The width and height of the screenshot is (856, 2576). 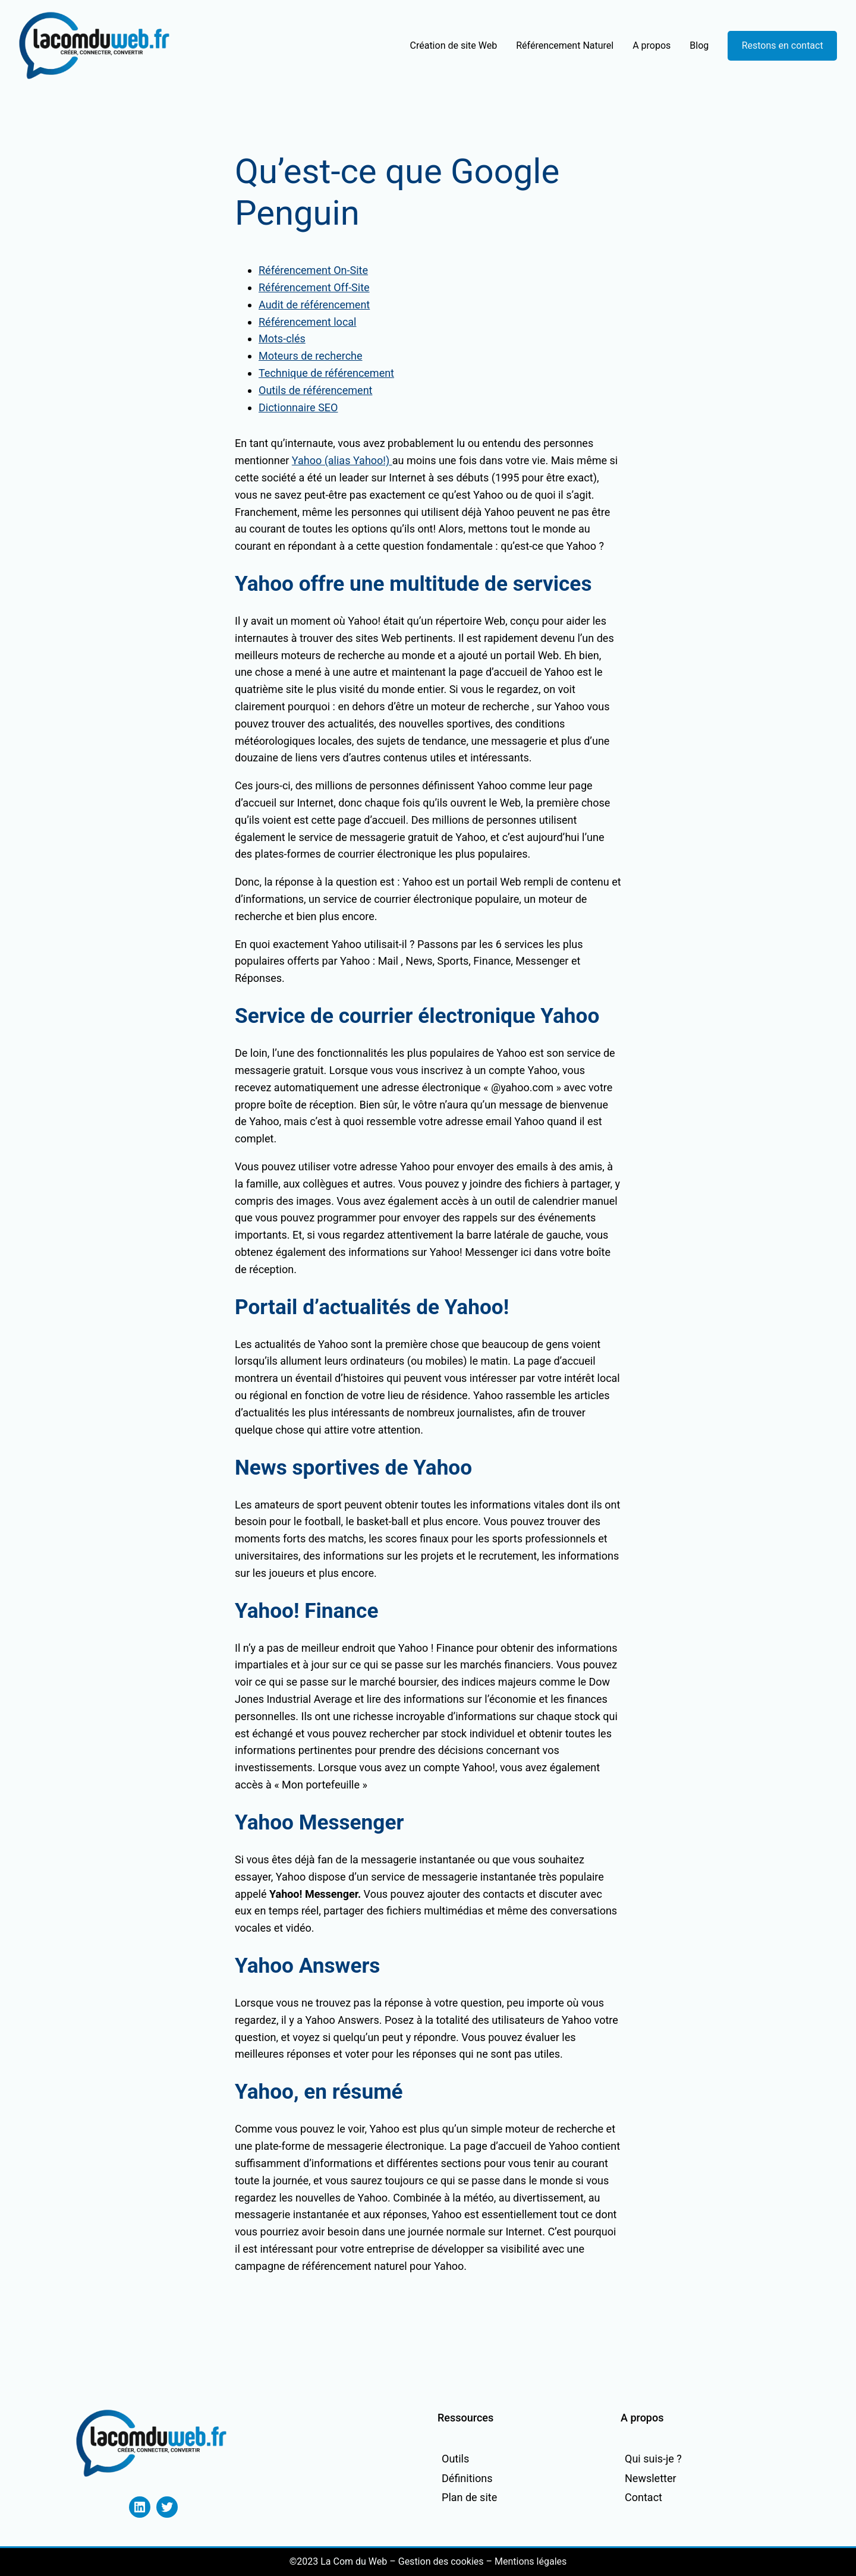 What do you see at coordinates (282, 338) in the screenshot?
I see `Mots-clés` at bounding box center [282, 338].